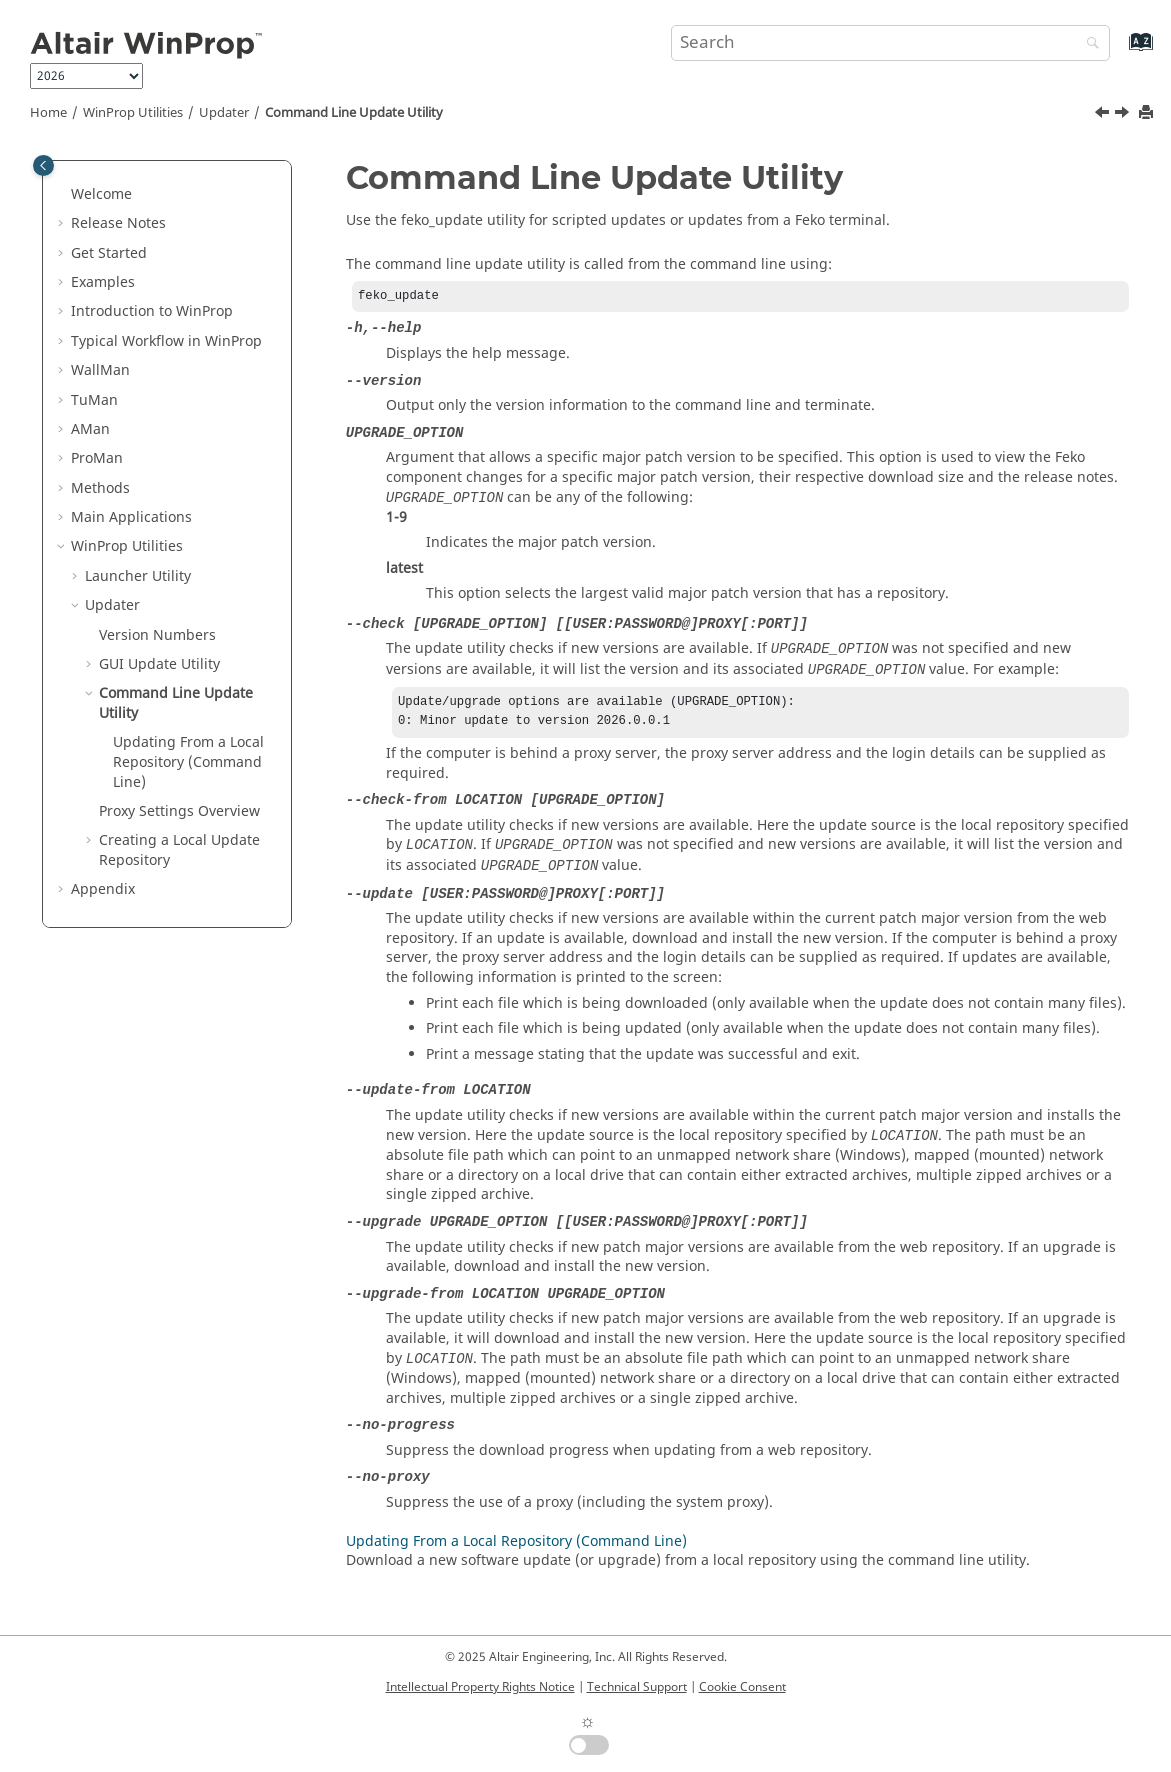  What do you see at coordinates (1119, 51) in the screenshot?
I see `[Go to index terms page]` at bounding box center [1119, 51].